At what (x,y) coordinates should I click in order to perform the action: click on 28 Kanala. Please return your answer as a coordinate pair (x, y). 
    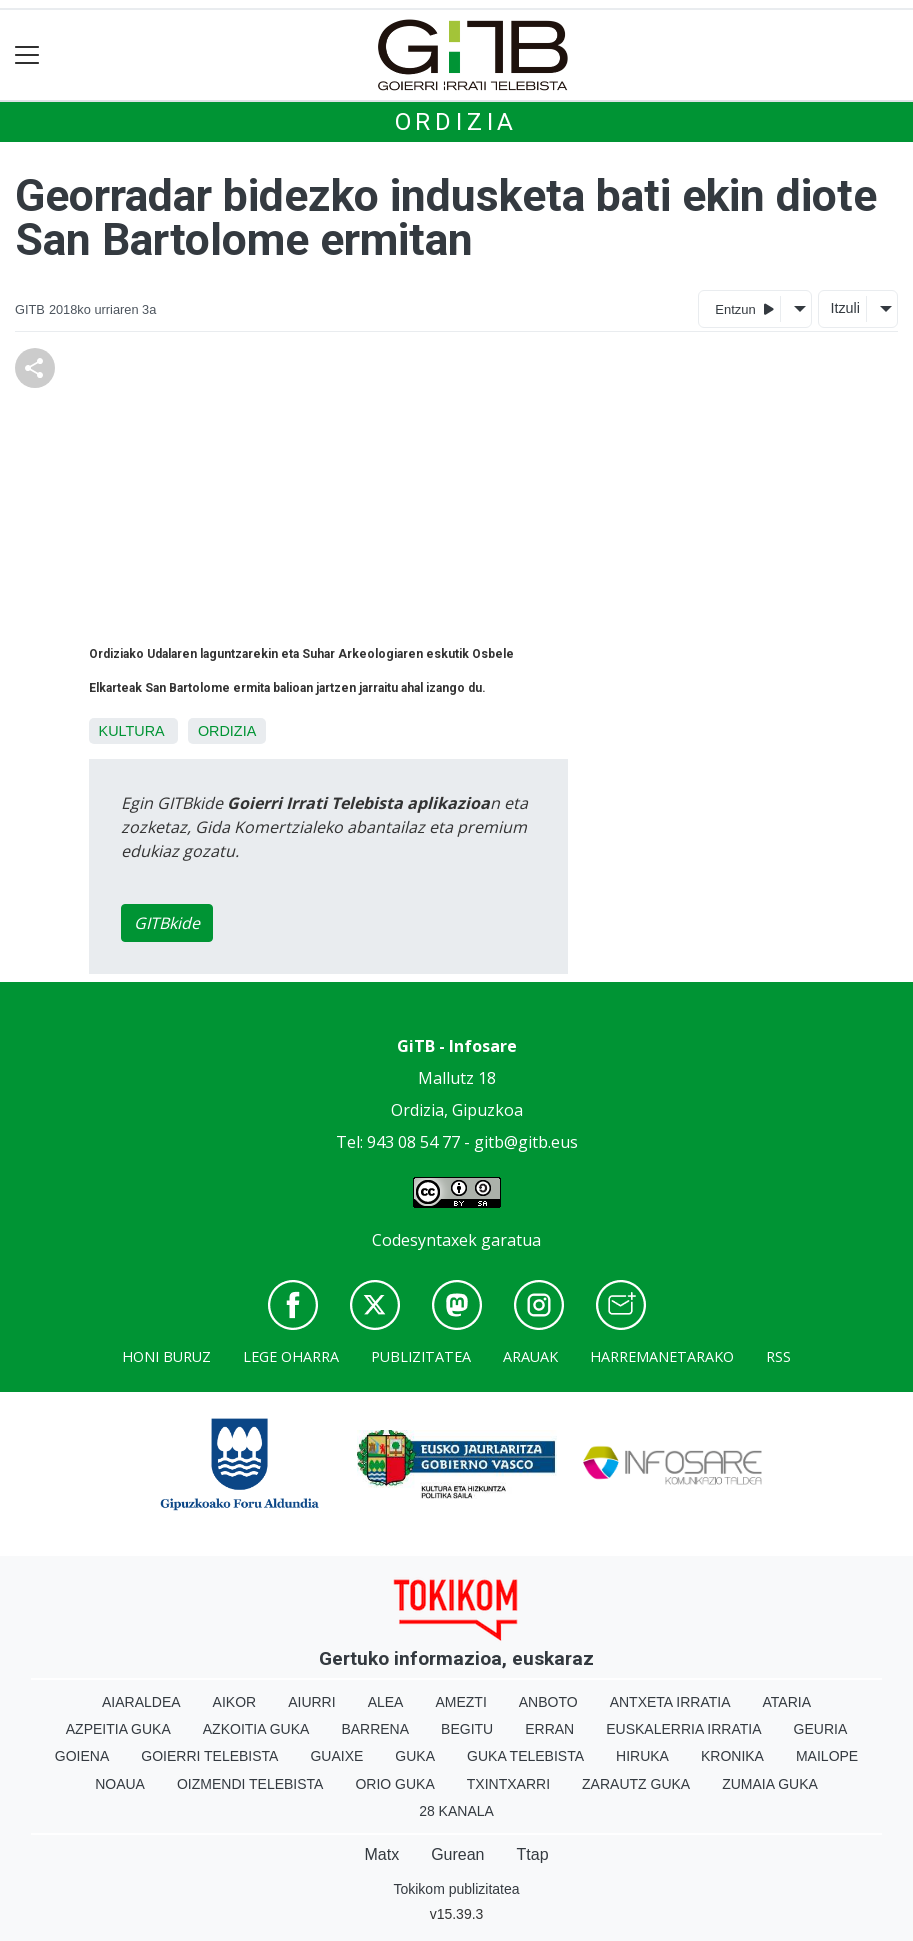
    Looking at the image, I should click on (456, 1811).